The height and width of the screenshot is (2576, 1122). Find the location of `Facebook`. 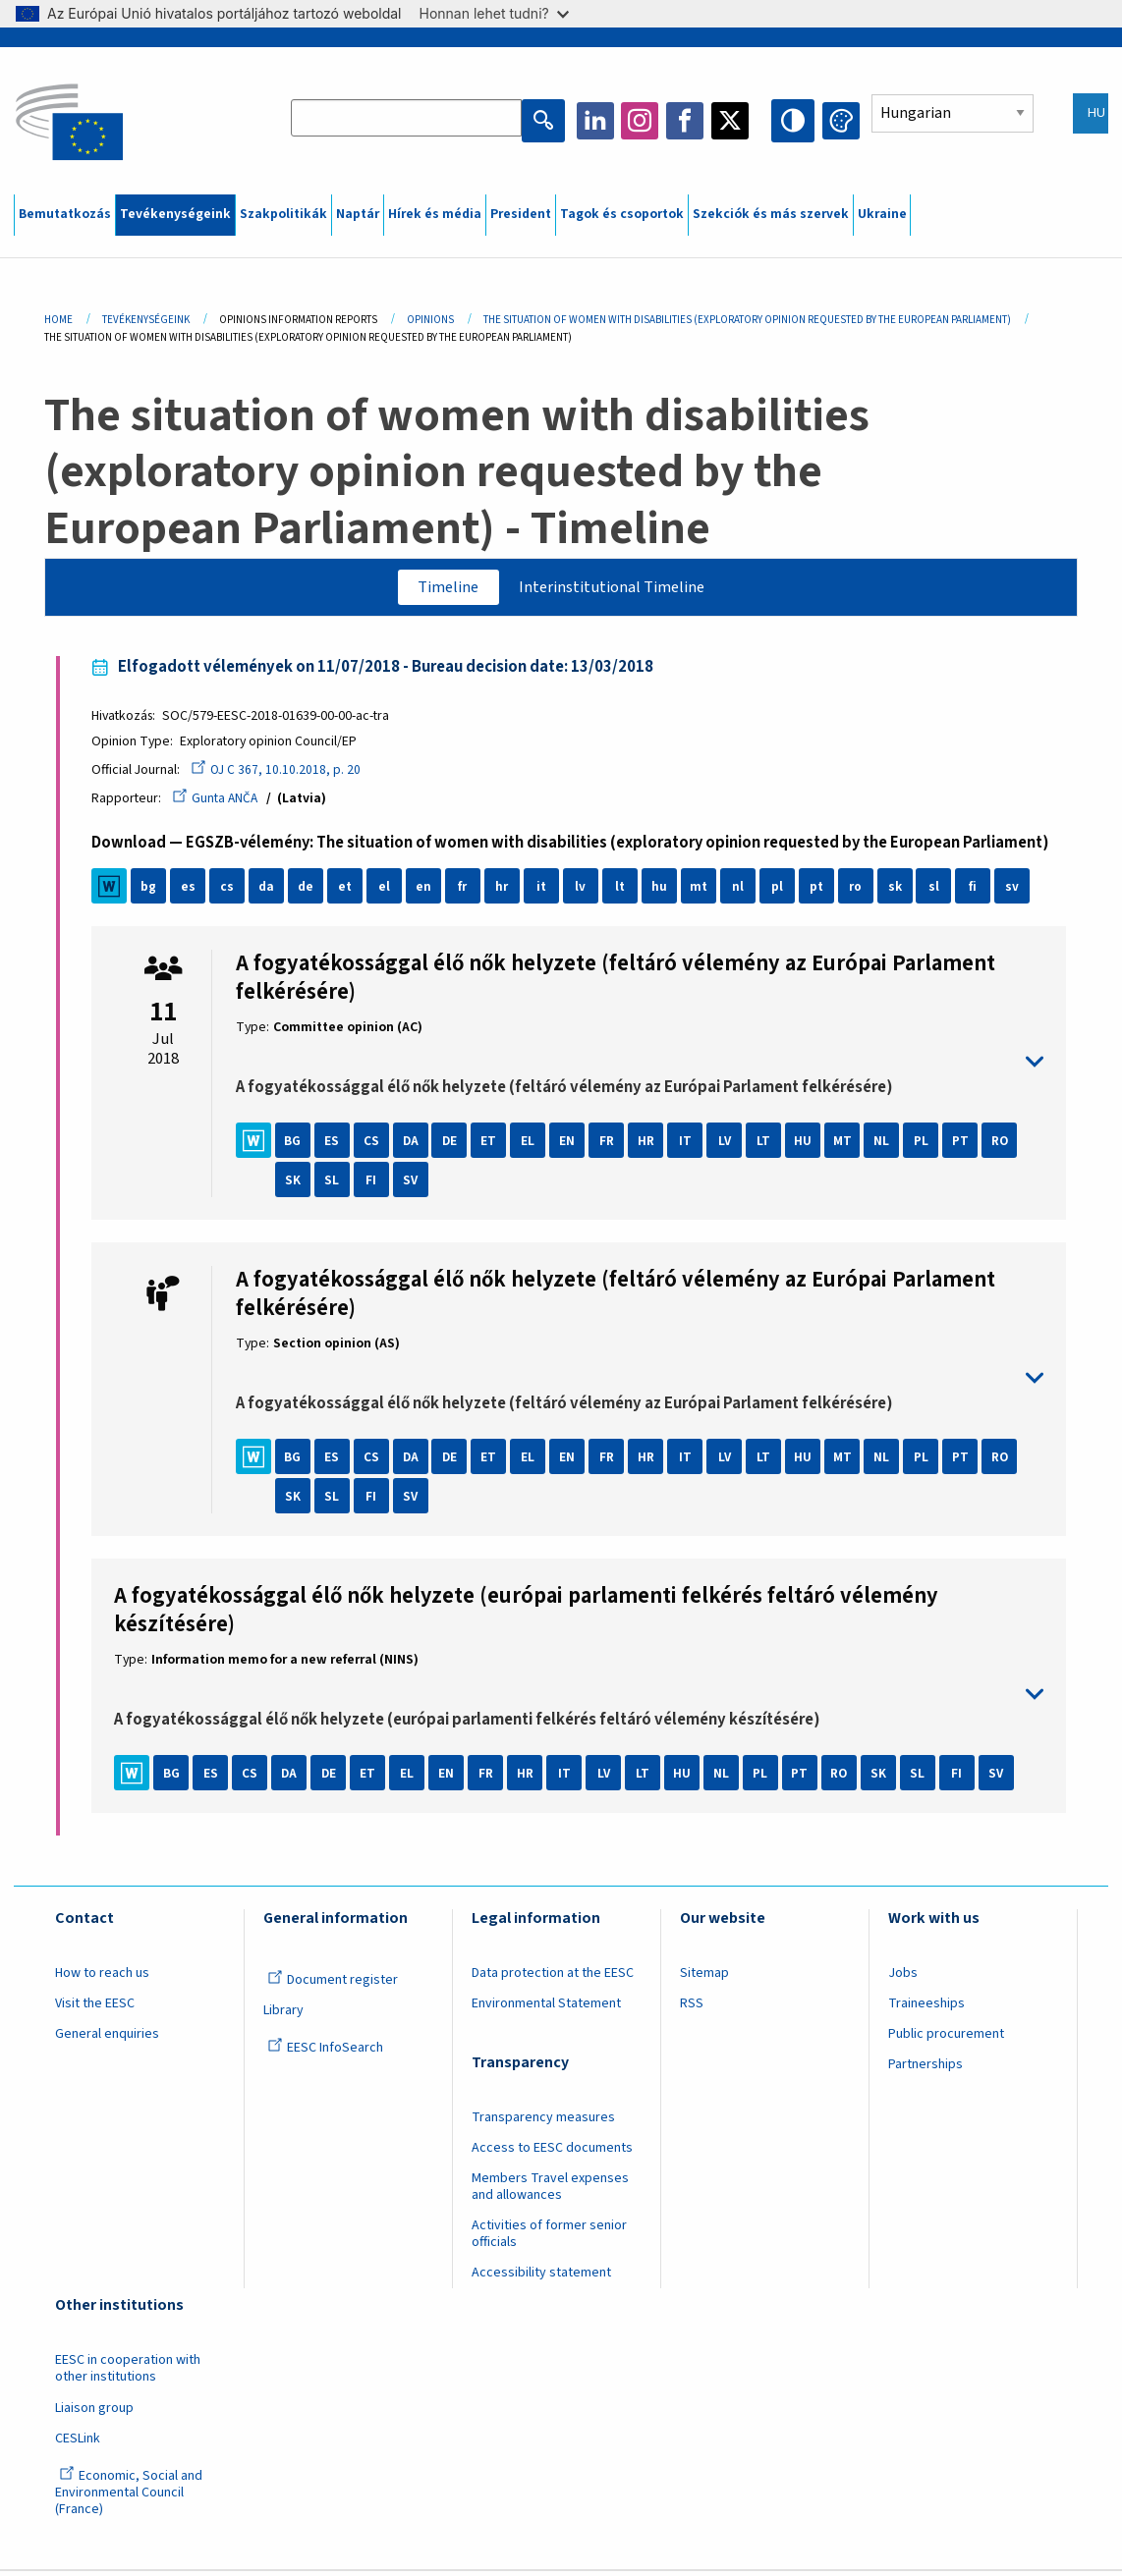

Facebook is located at coordinates (690, 120).